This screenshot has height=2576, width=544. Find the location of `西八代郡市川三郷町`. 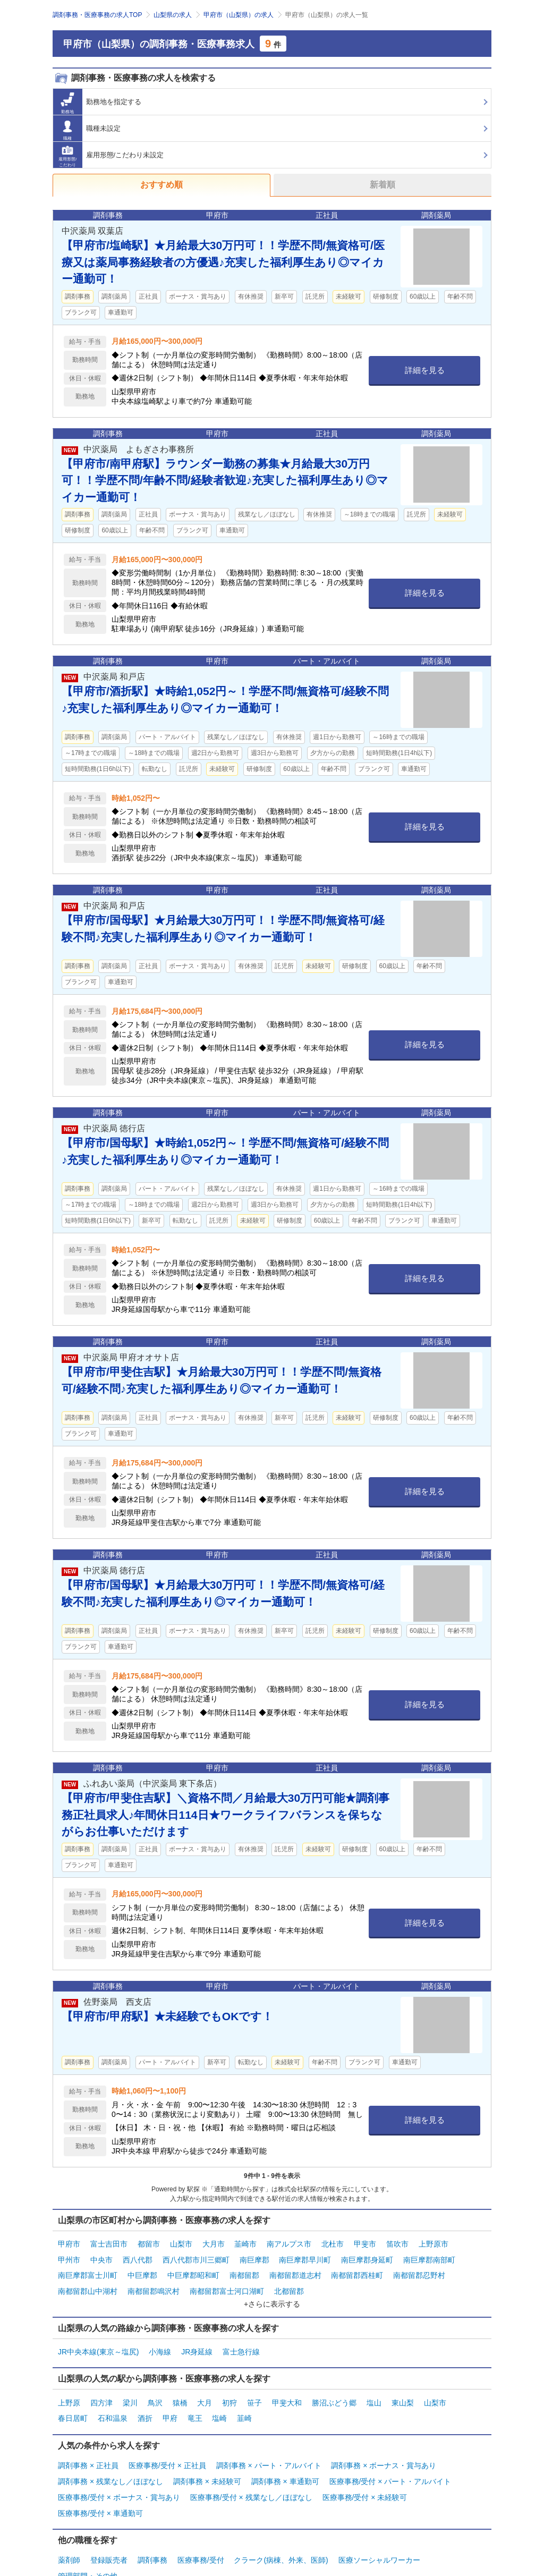

西八代郡市川三郷町 is located at coordinates (196, 2256).